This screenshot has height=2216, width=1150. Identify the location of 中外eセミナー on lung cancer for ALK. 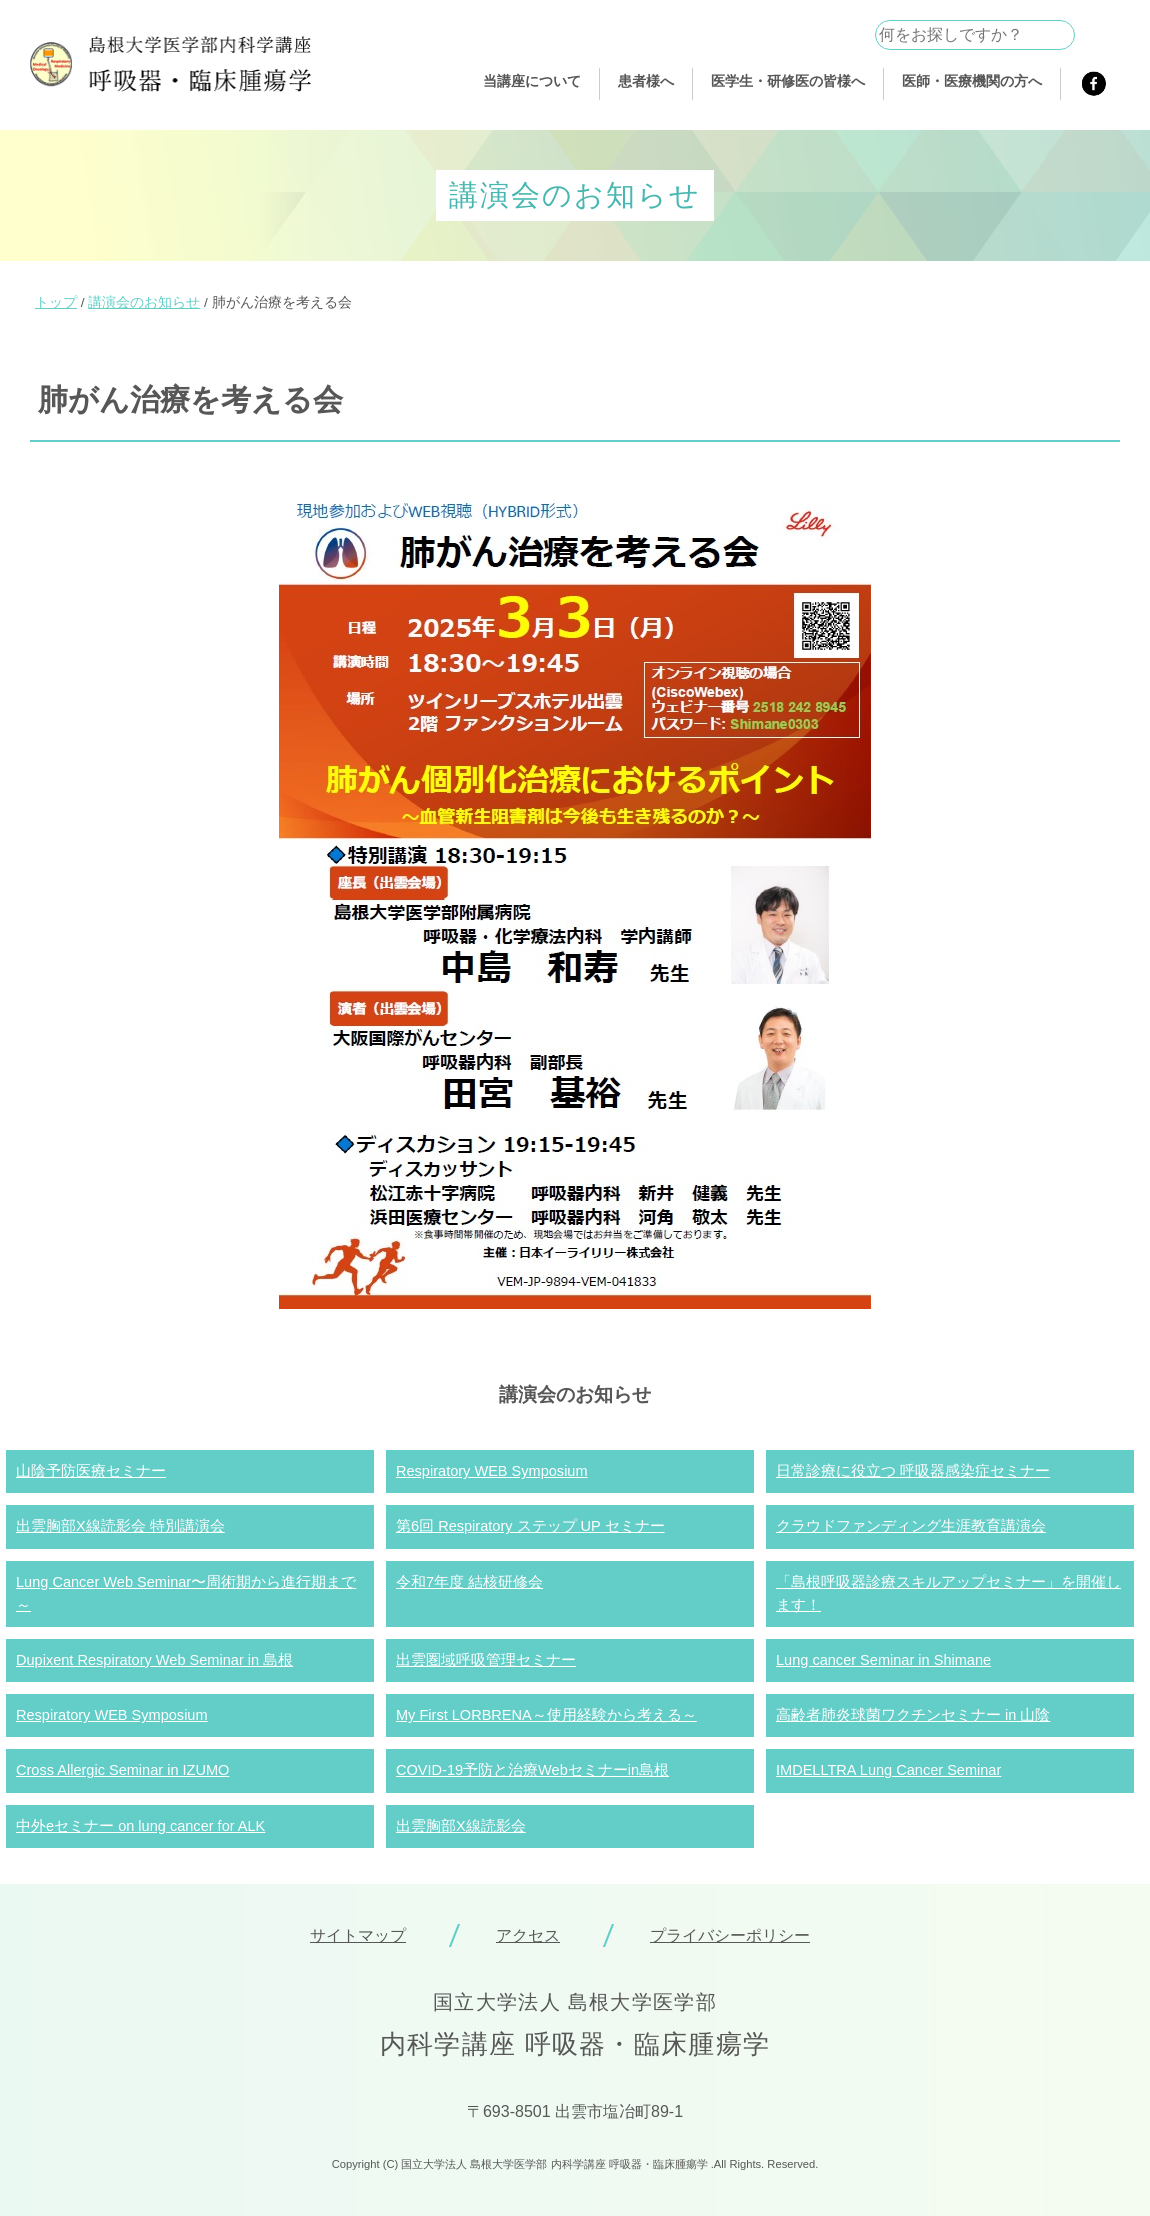
(140, 1826).